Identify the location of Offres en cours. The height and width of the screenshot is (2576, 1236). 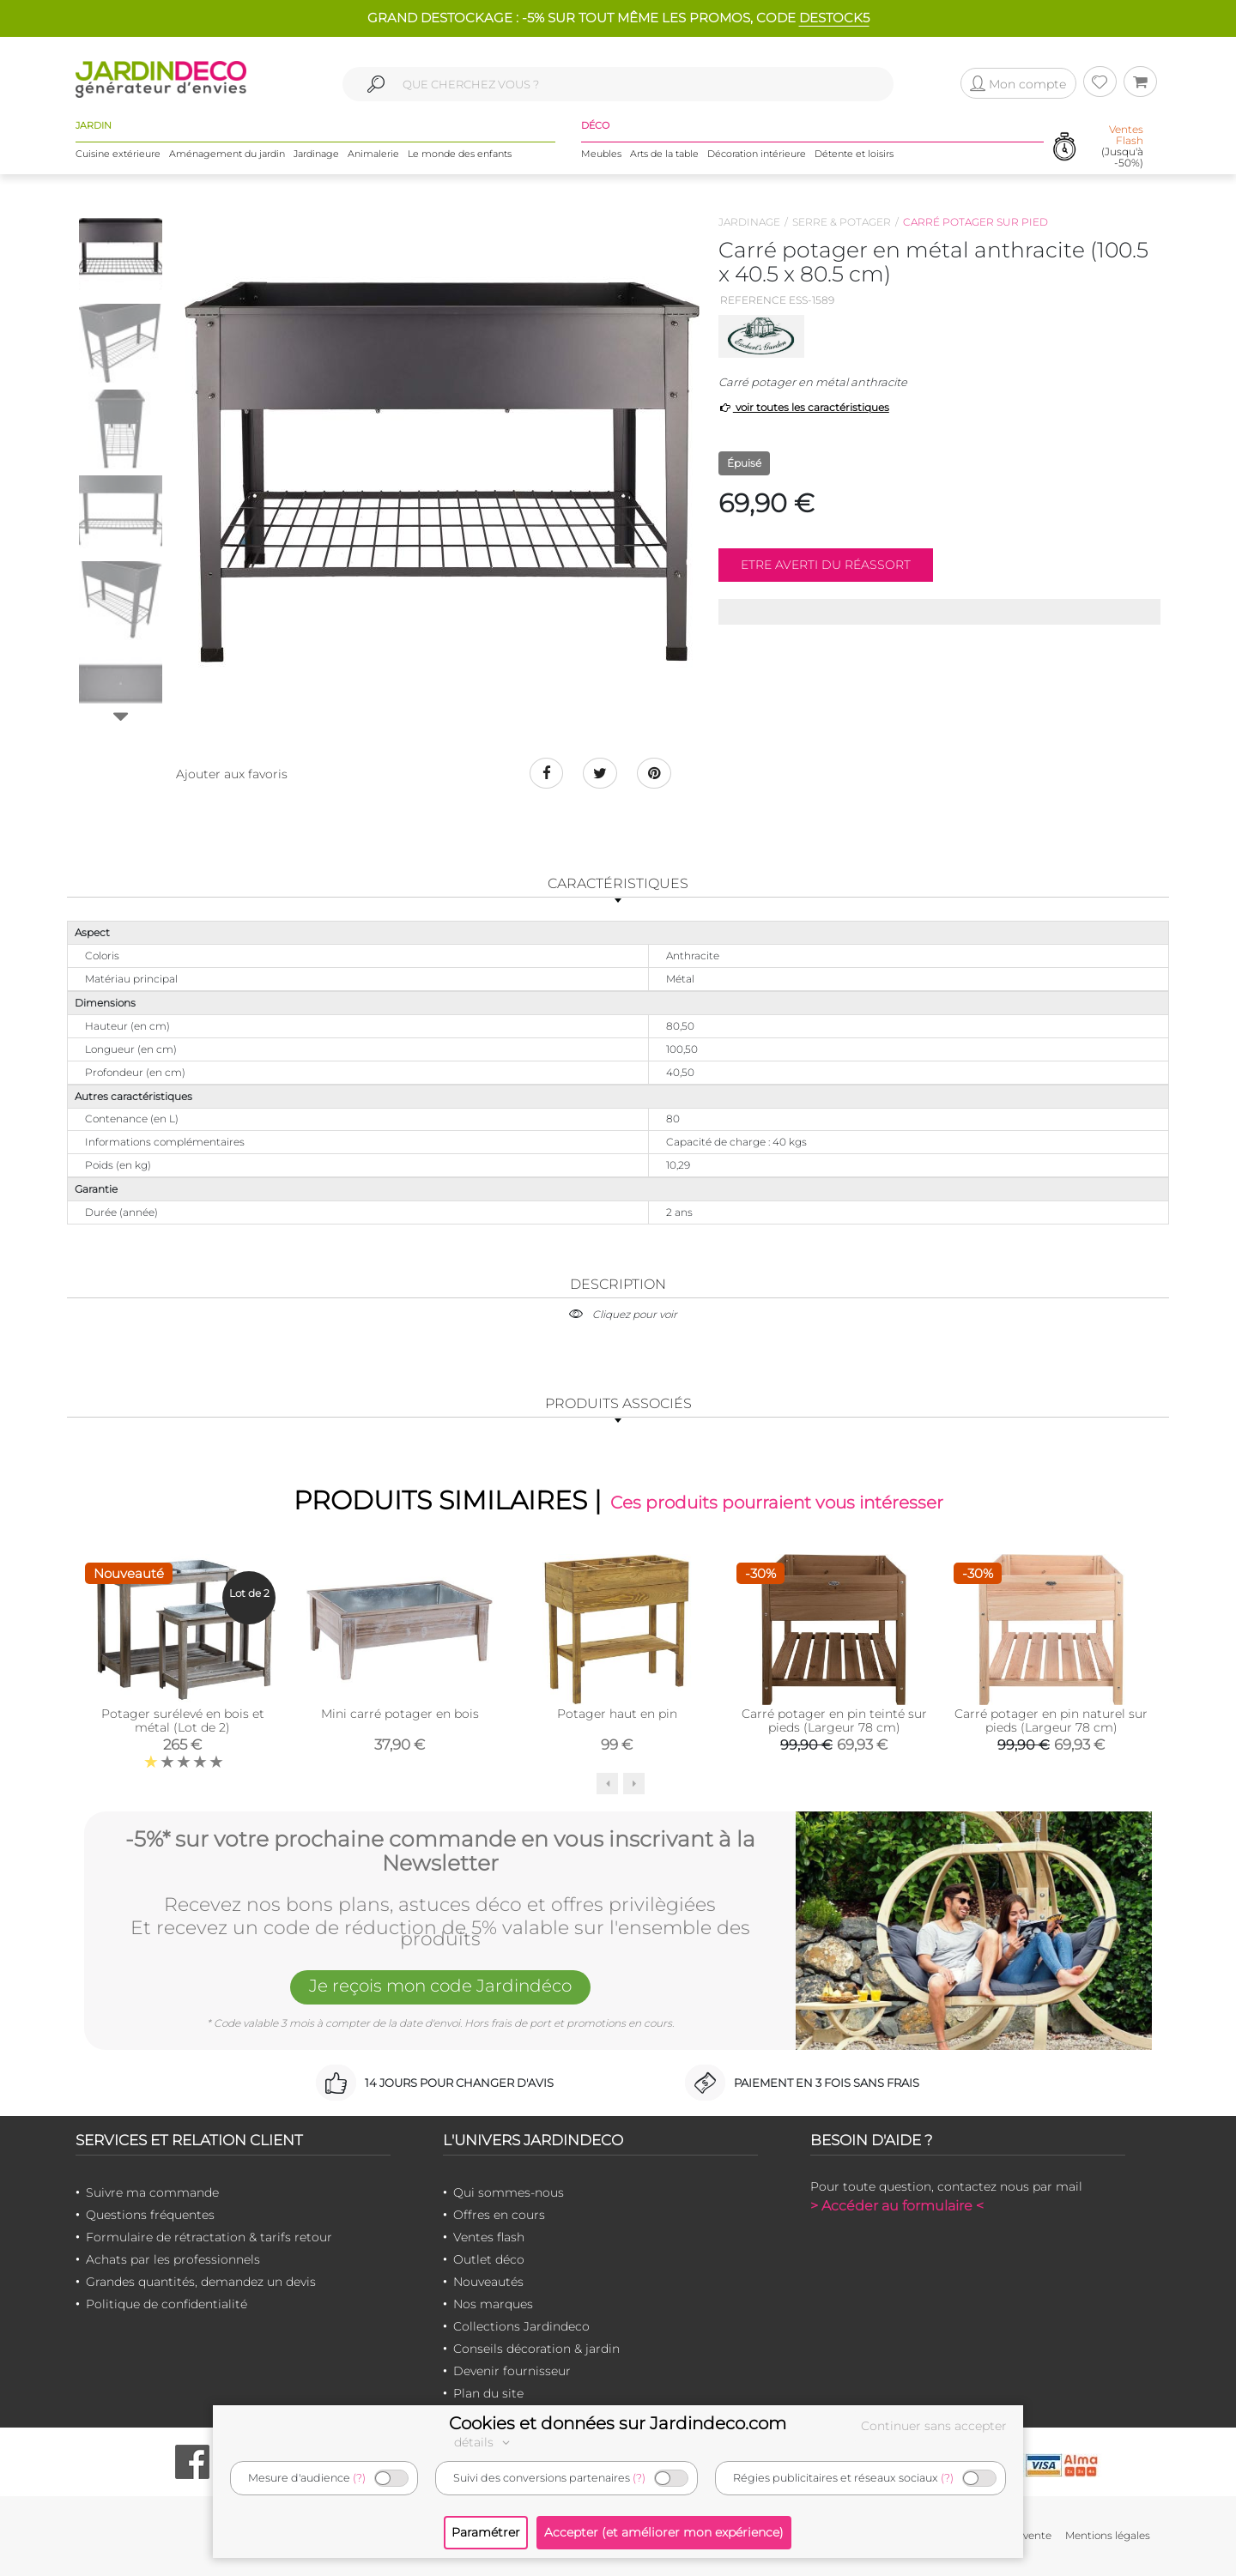
(499, 2214).